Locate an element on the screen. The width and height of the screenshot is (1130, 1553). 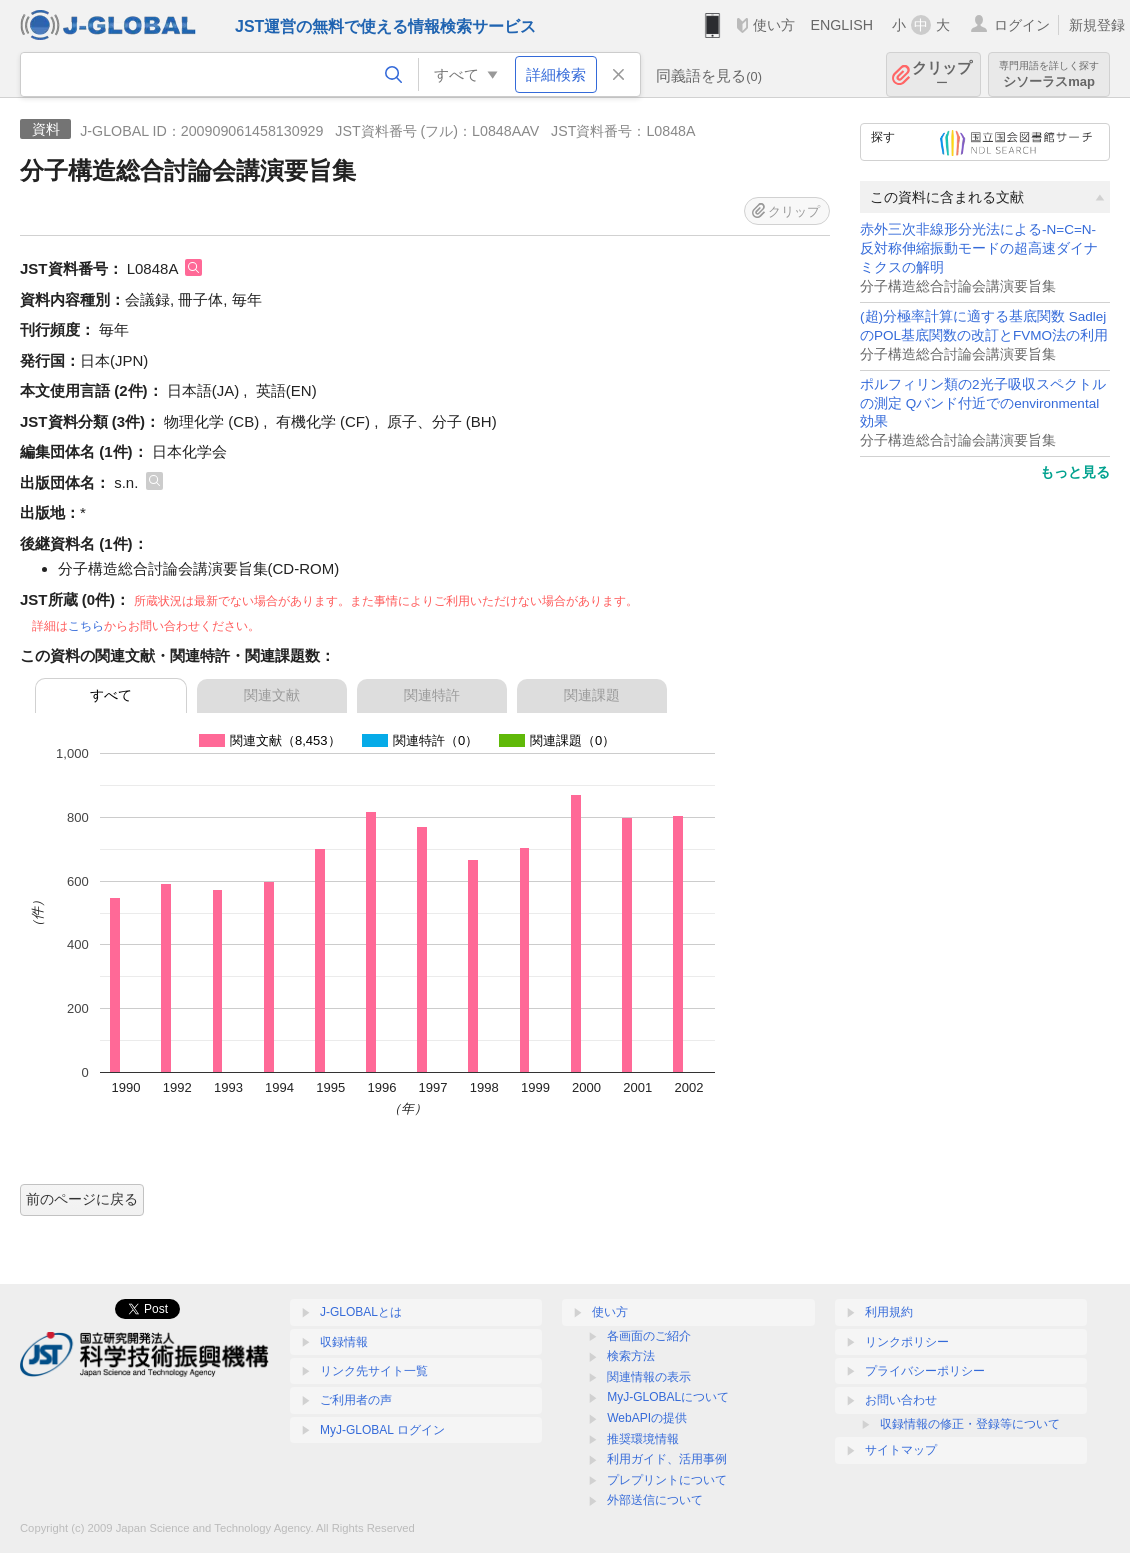
前のページに戻る is located at coordinates (82, 1199).